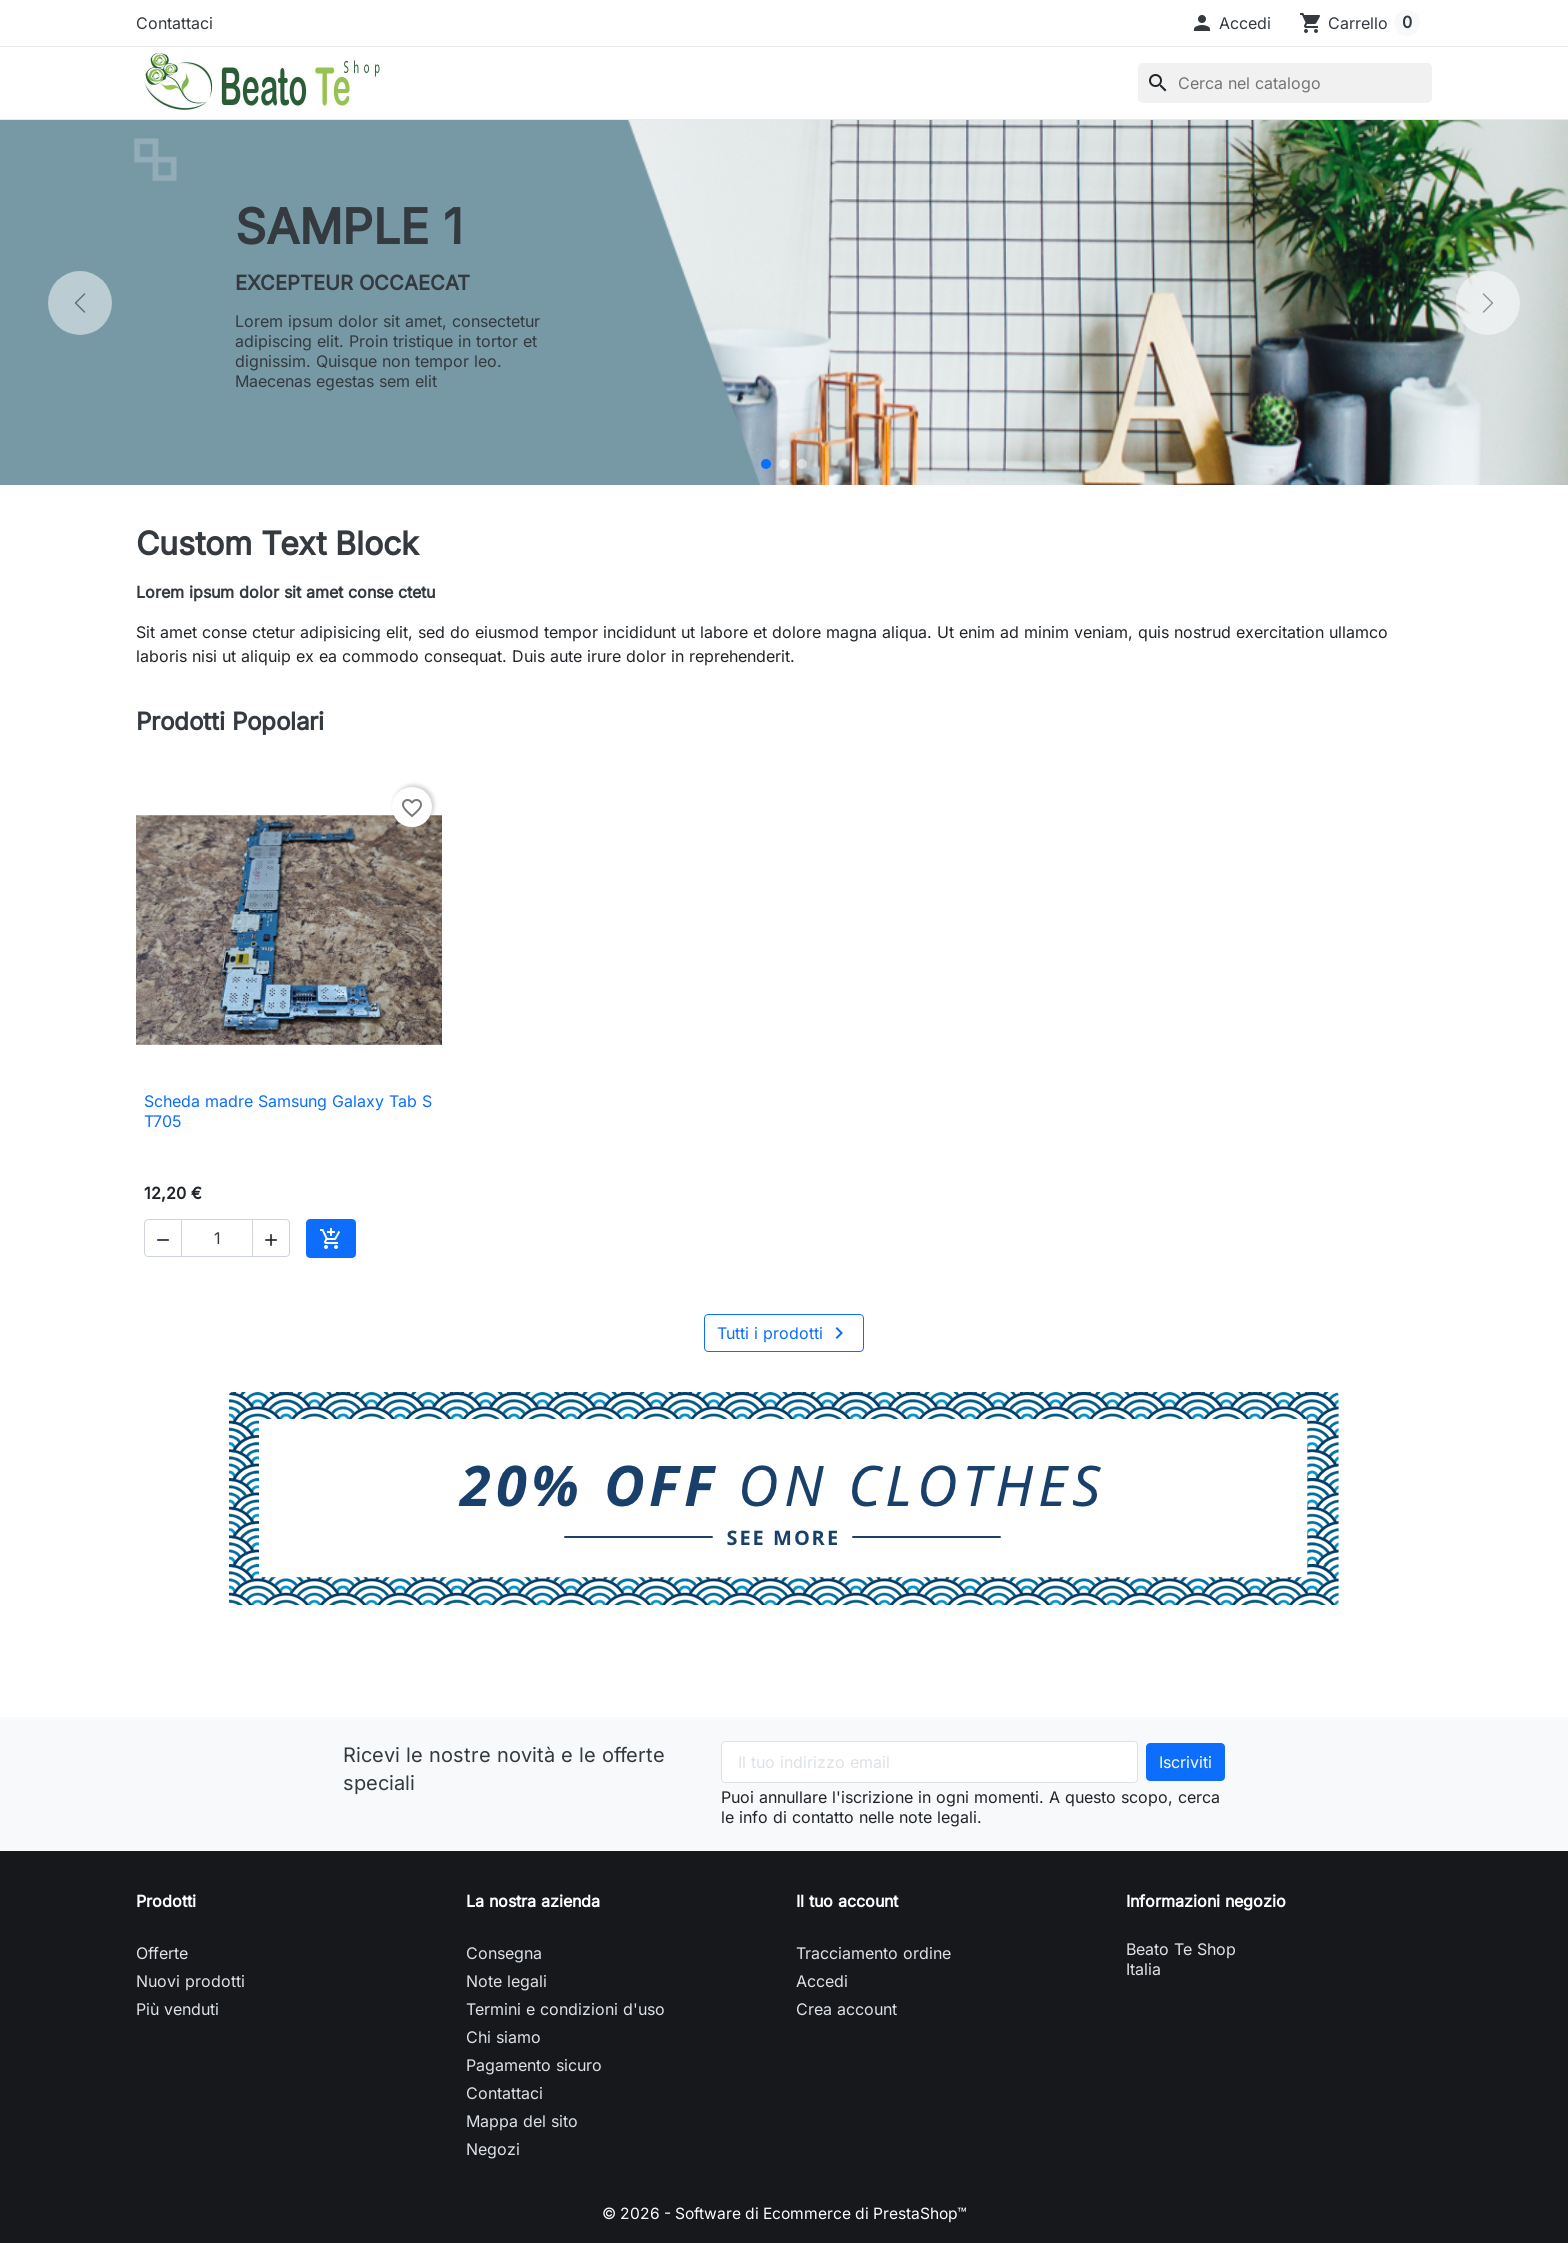  I want to click on Il tuo account, so click(847, 1901).